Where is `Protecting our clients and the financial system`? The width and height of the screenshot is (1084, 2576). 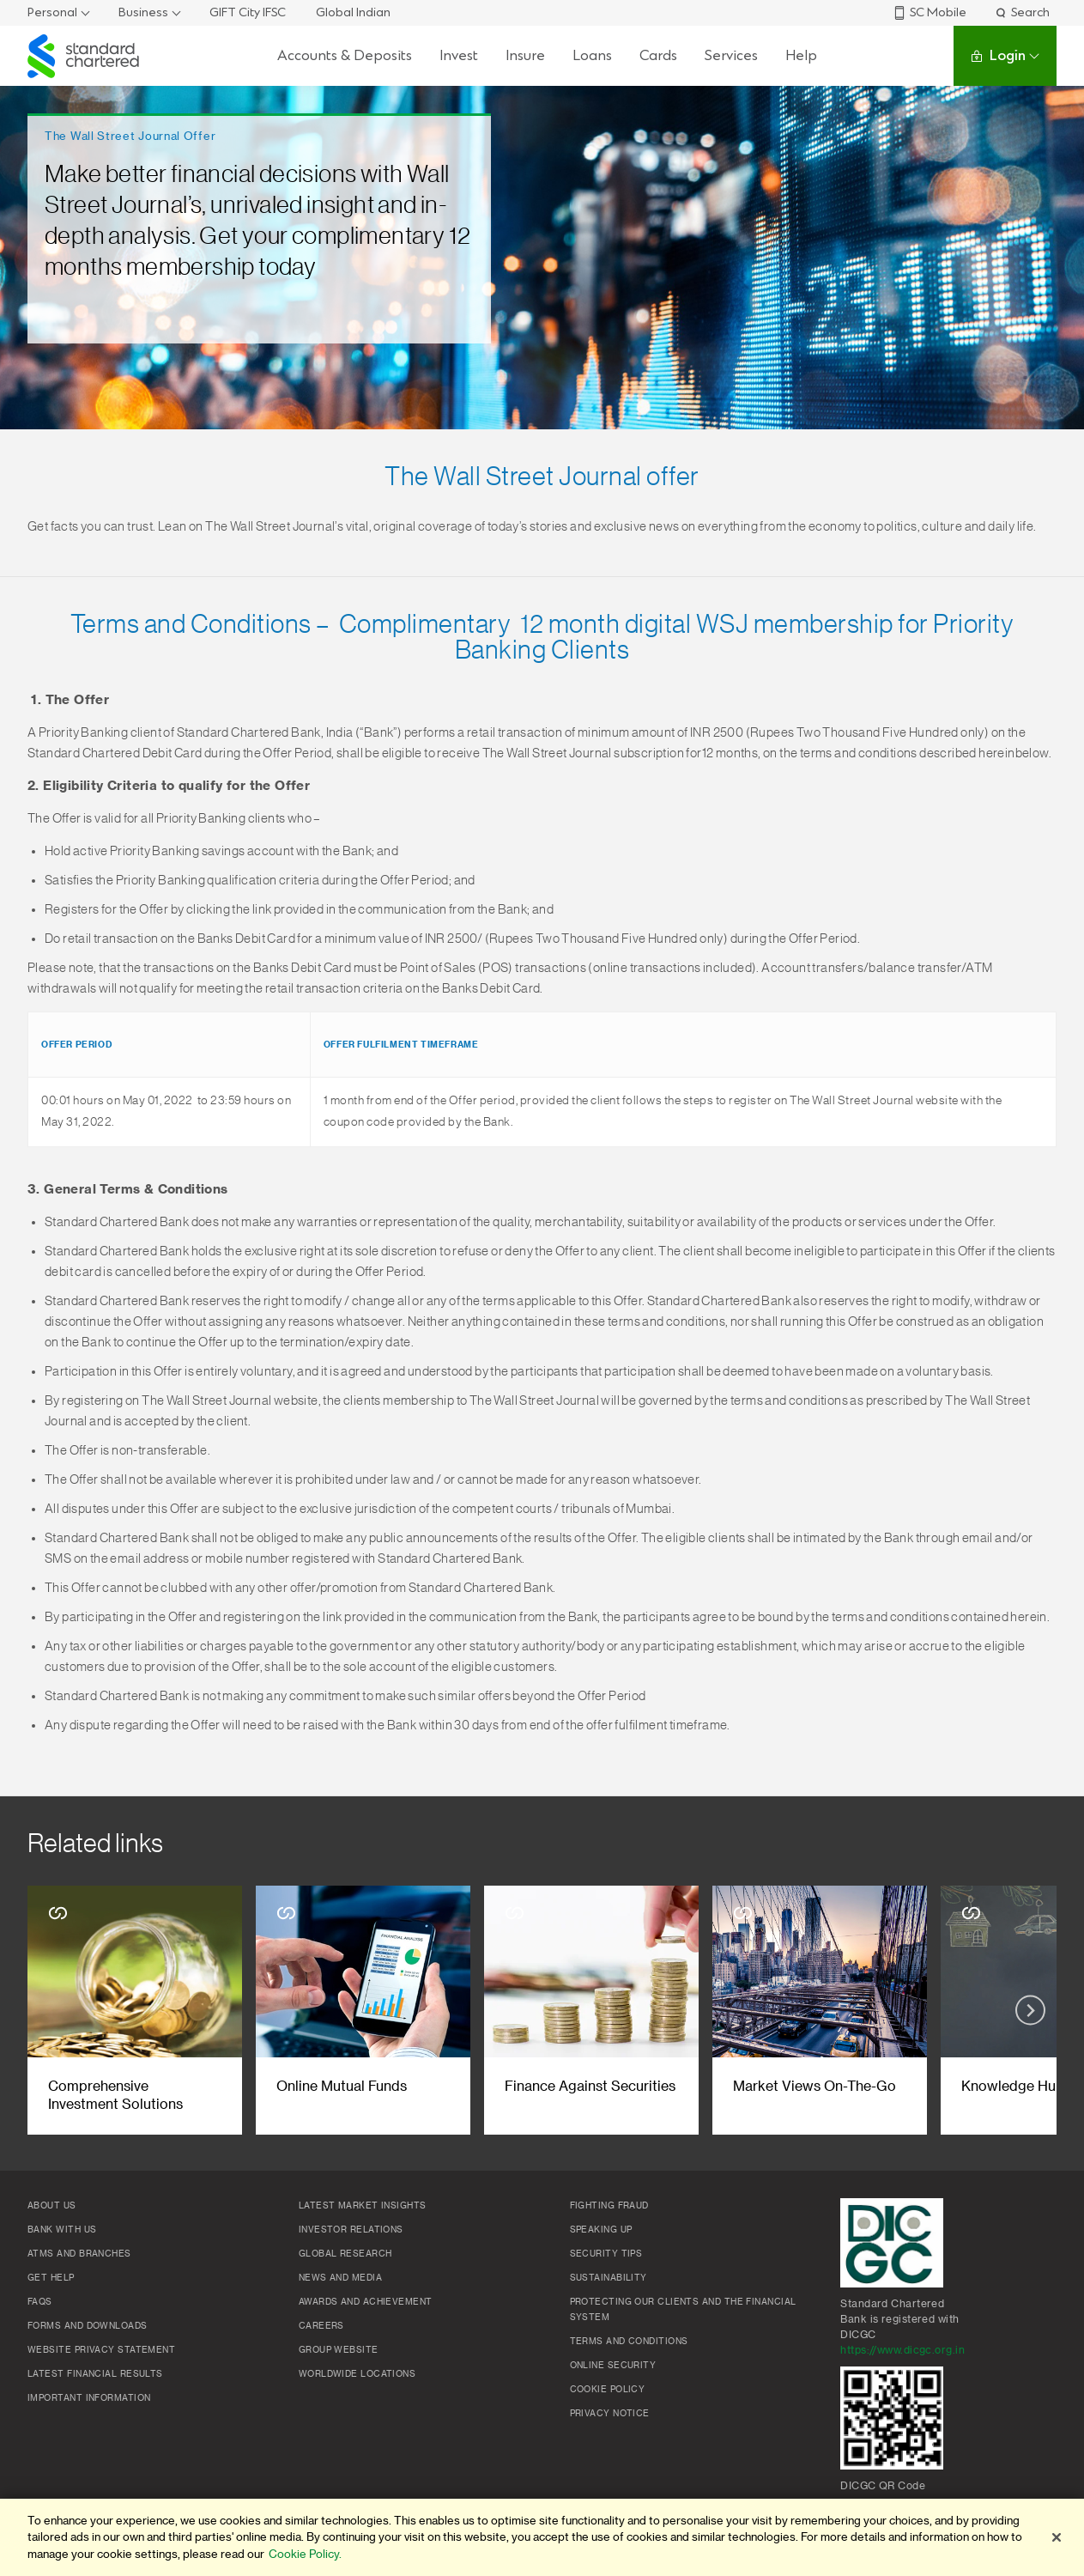 Protecting our clients and the financial system is located at coordinates (683, 2310).